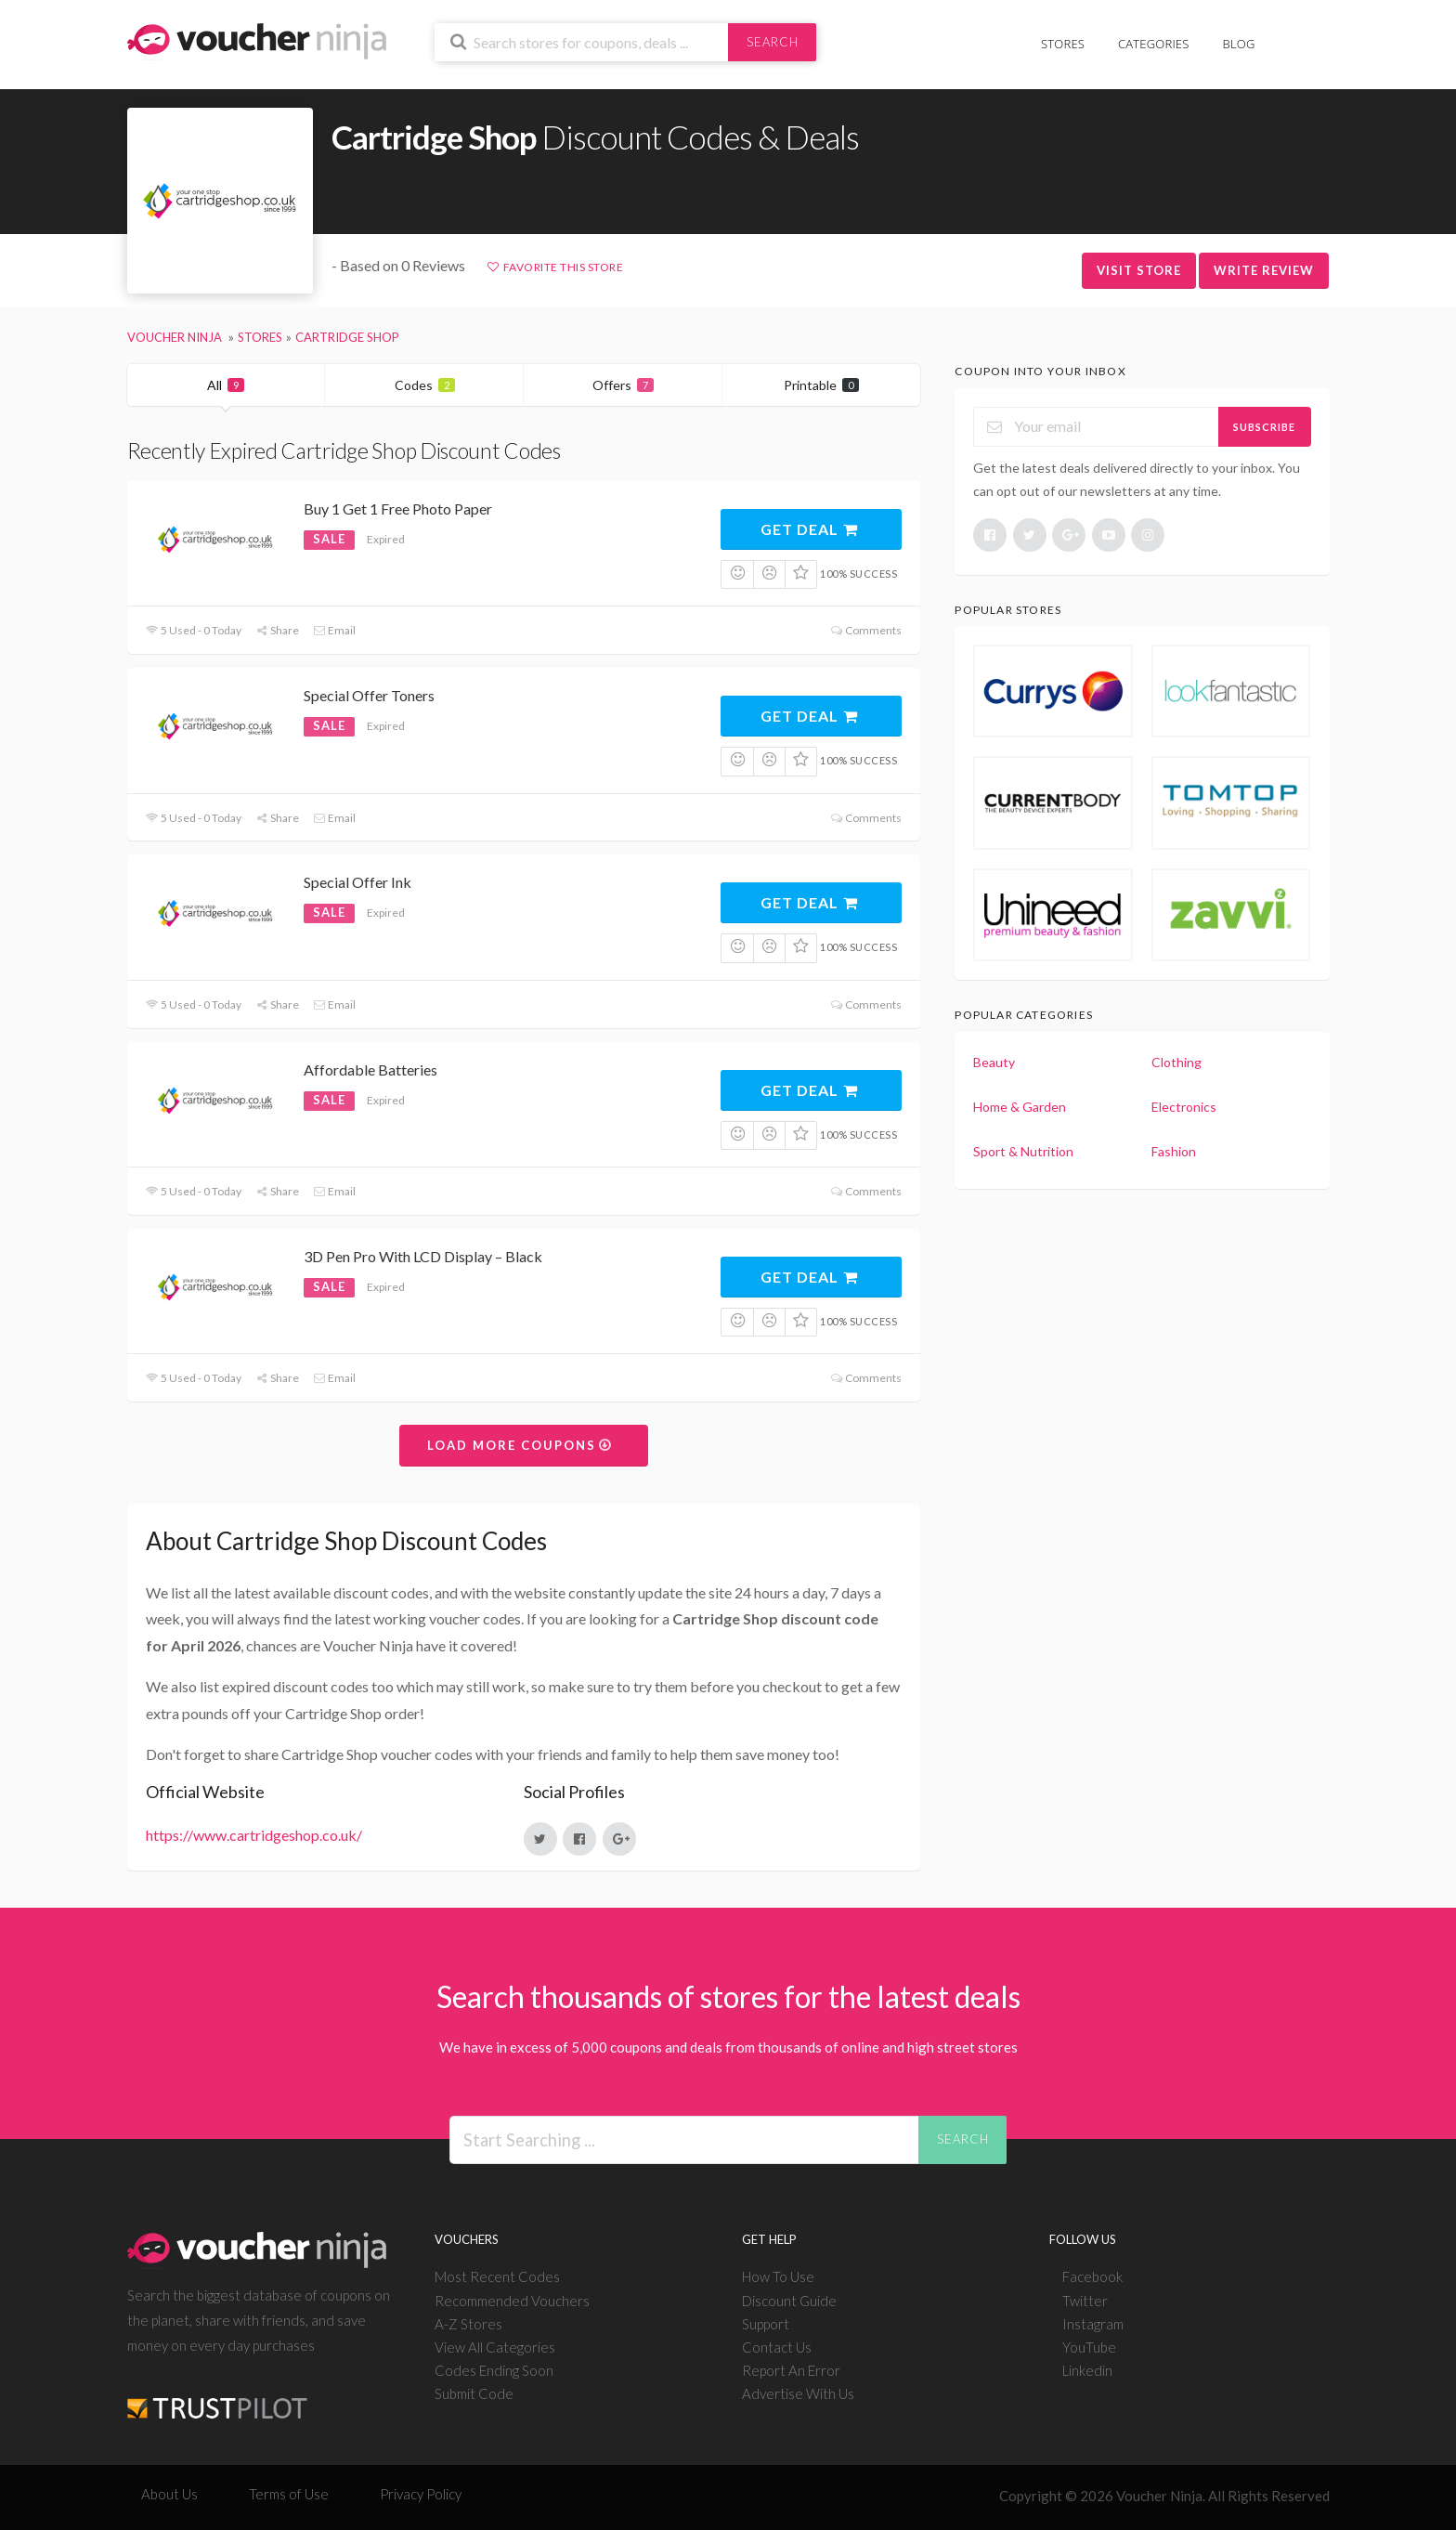 The width and height of the screenshot is (1456, 2530). I want to click on Stores, so click(1063, 43).